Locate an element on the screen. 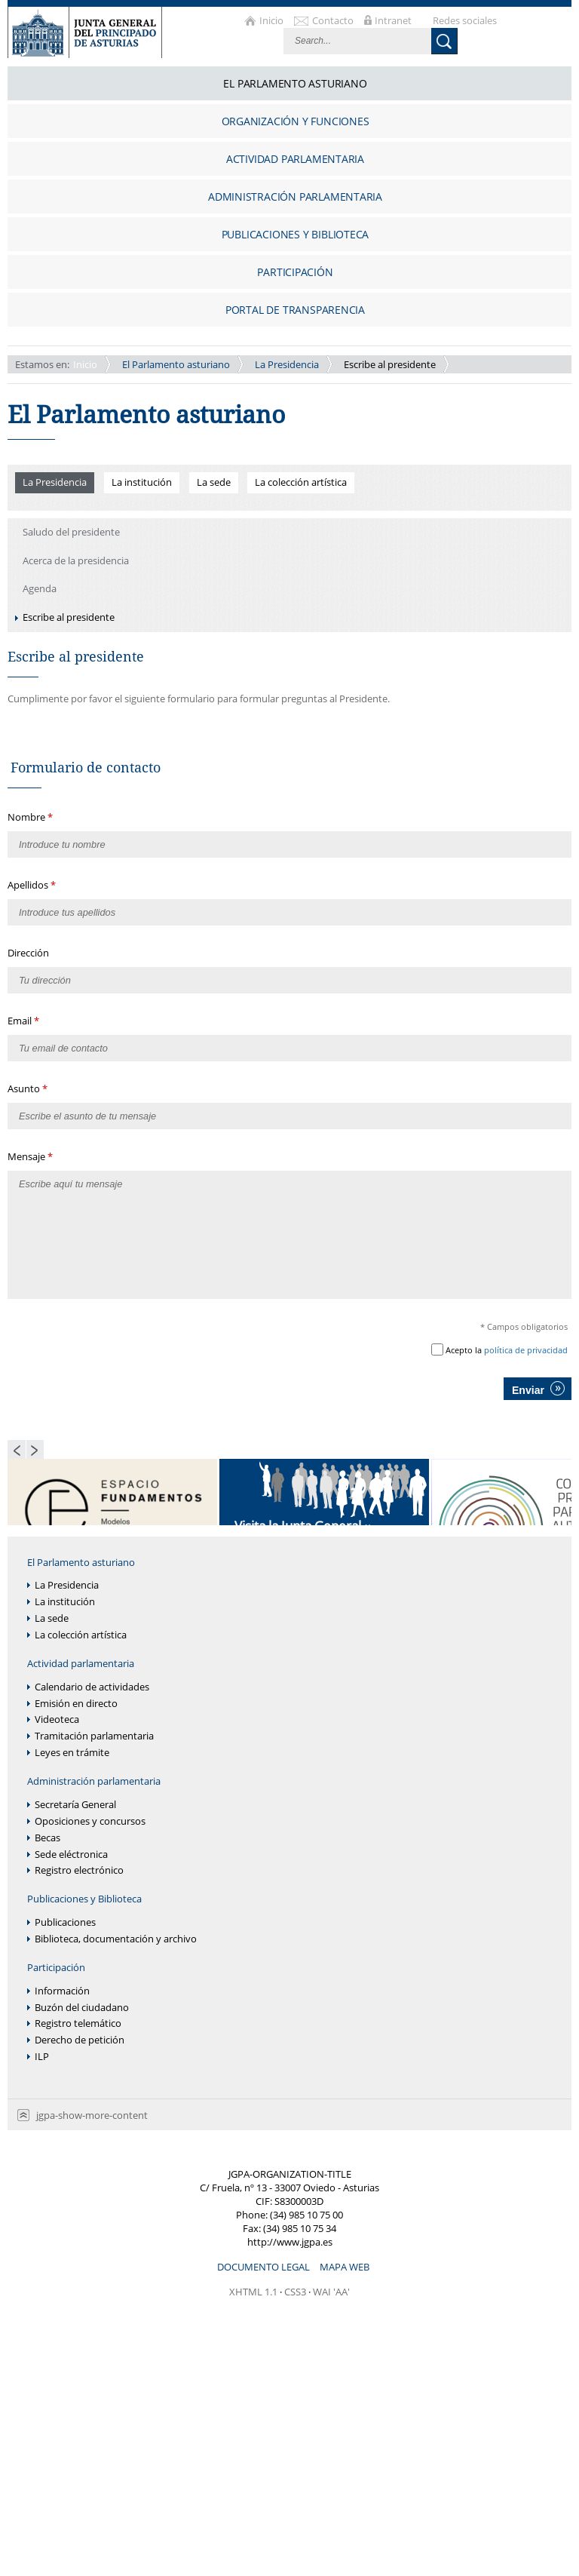 The height and width of the screenshot is (2576, 579). Administración parlamentaria is located at coordinates (94, 1781).